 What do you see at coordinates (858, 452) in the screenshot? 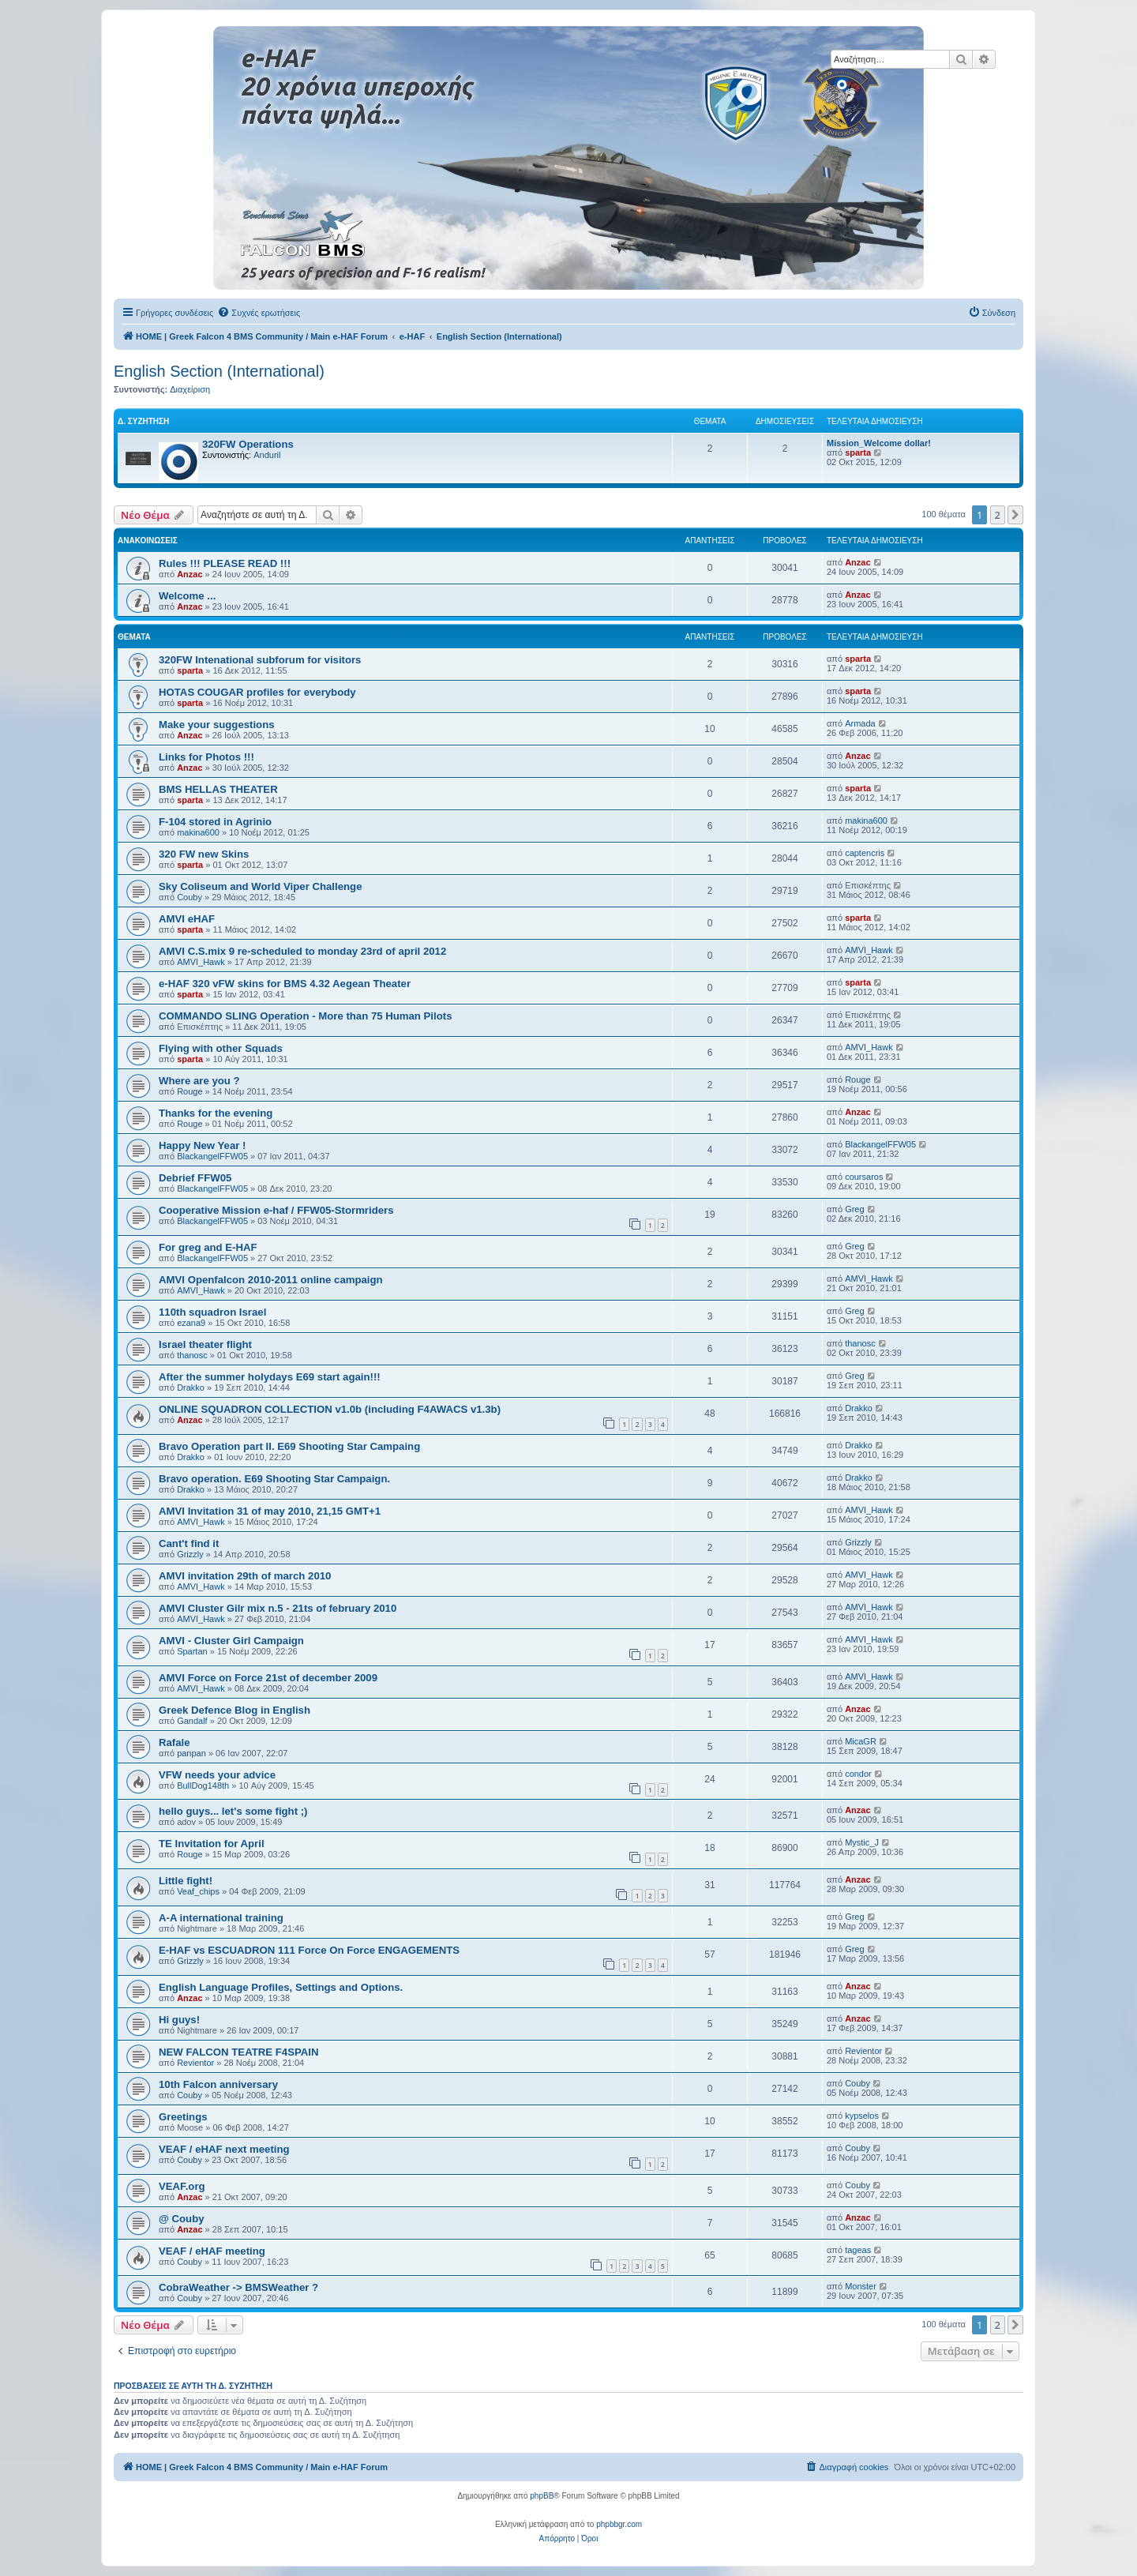
I see `sparta` at bounding box center [858, 452].